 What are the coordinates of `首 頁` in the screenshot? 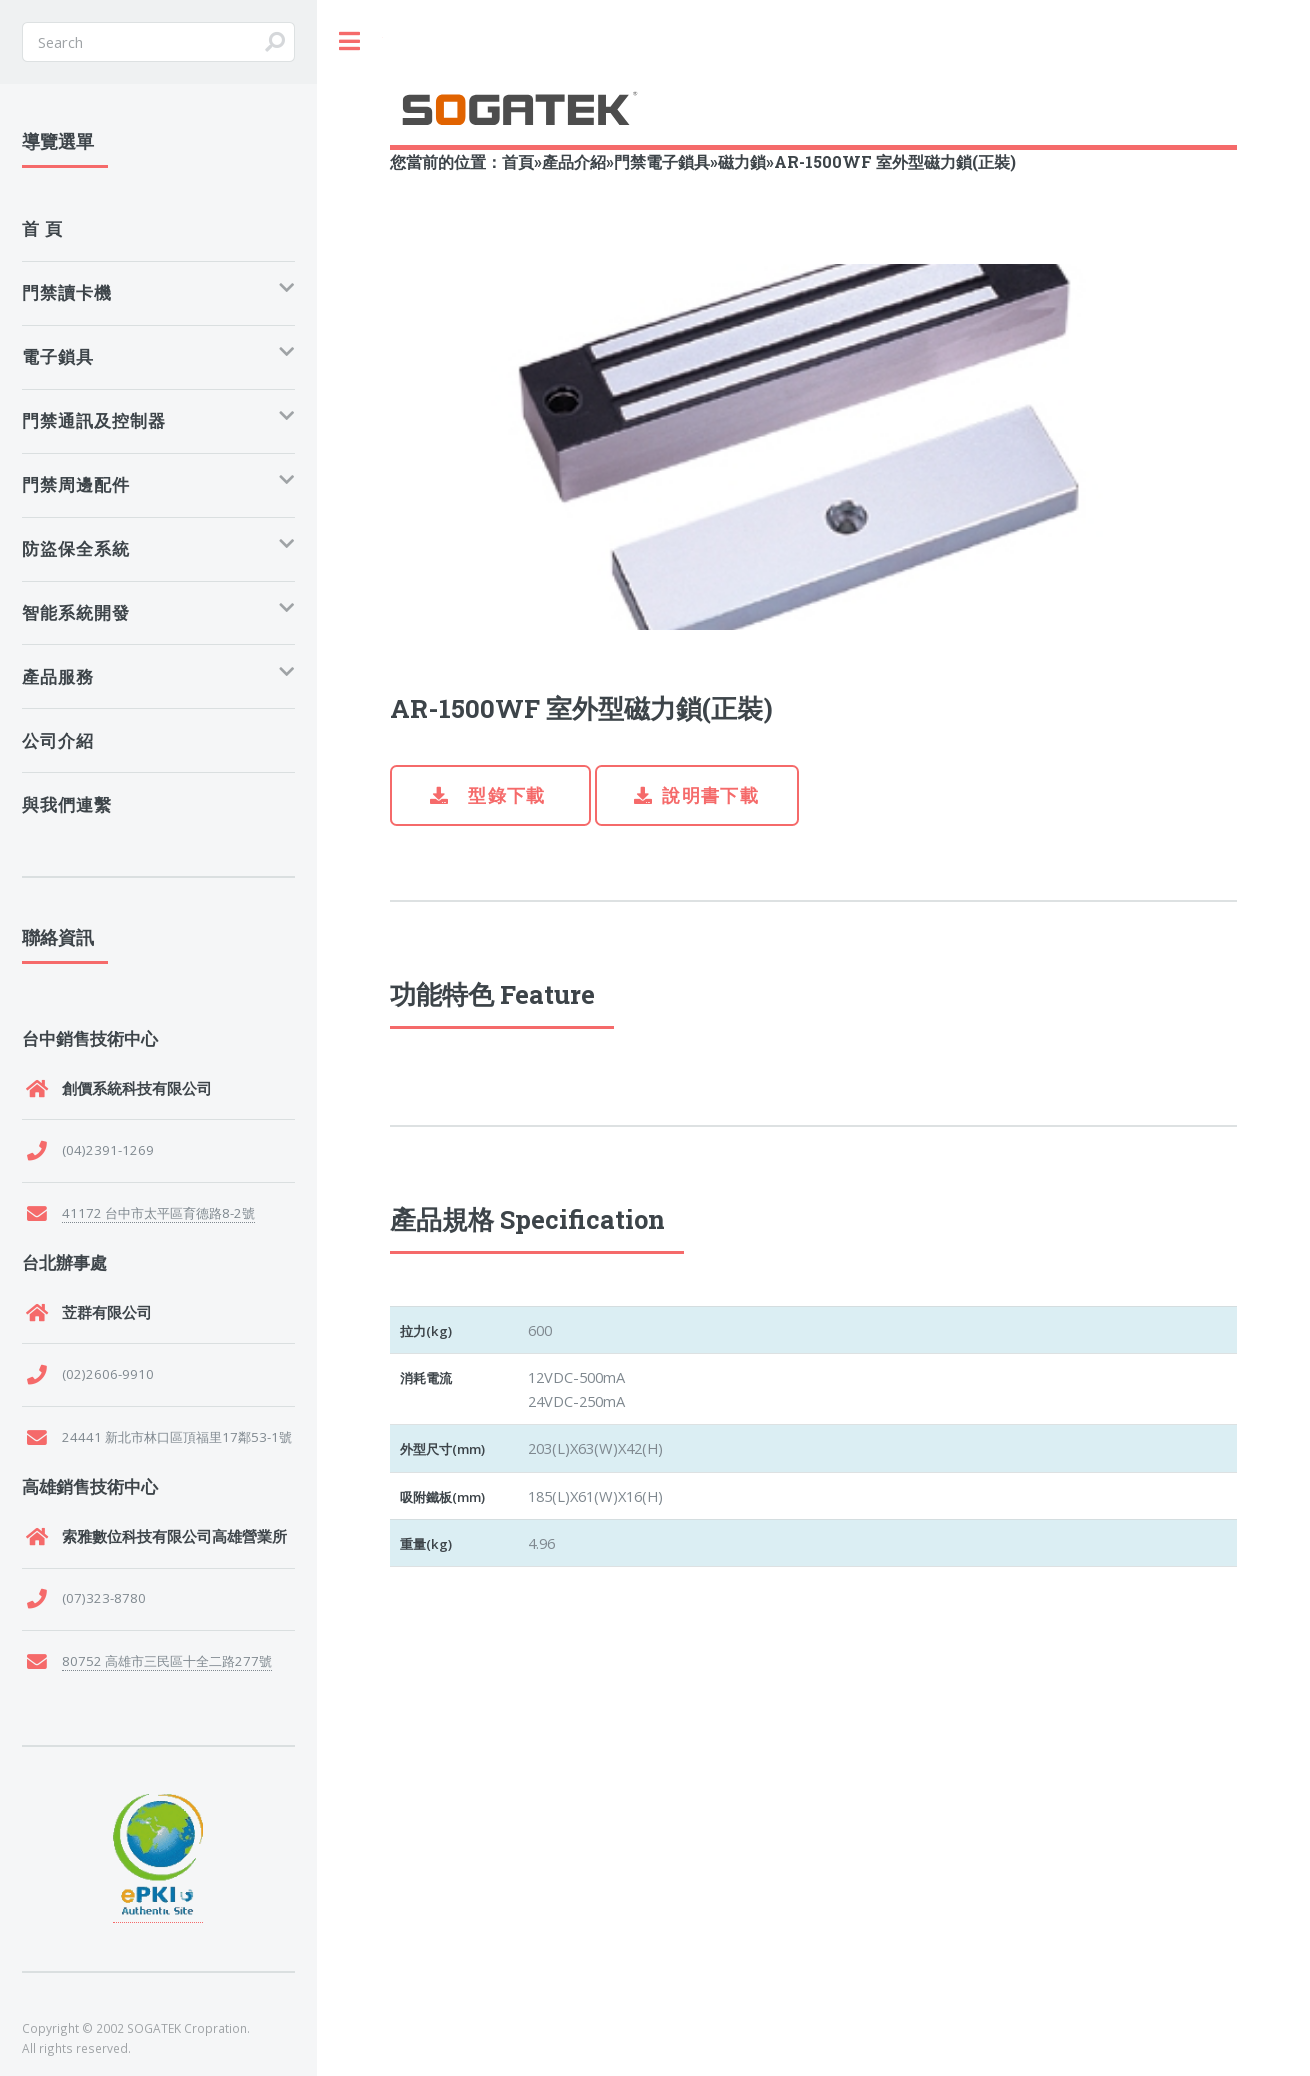 It's located at (42, 228).